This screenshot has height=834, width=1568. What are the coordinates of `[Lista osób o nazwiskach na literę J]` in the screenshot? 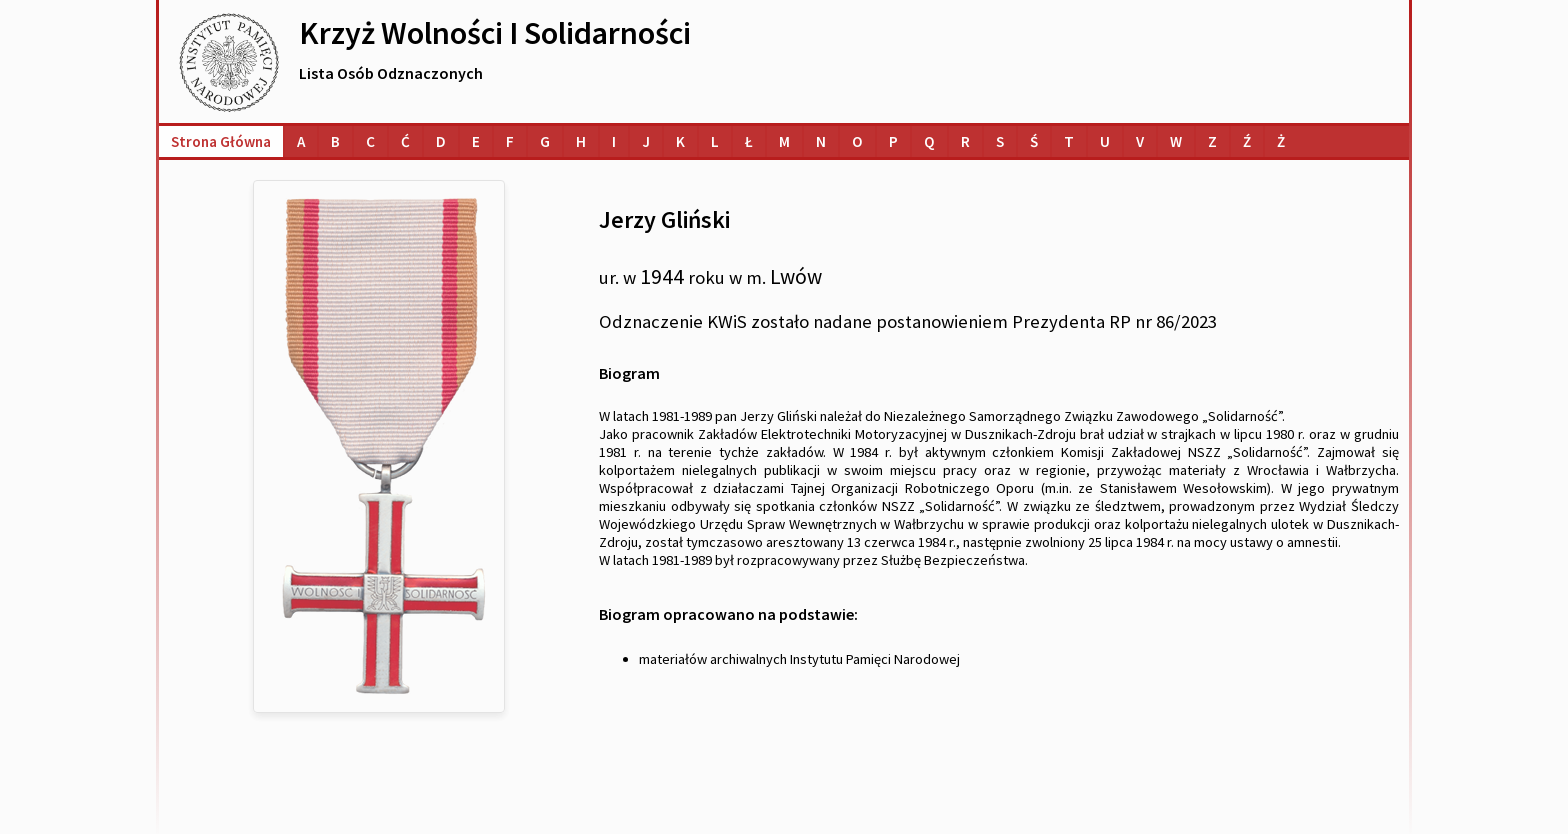 It's located at (646, 141).